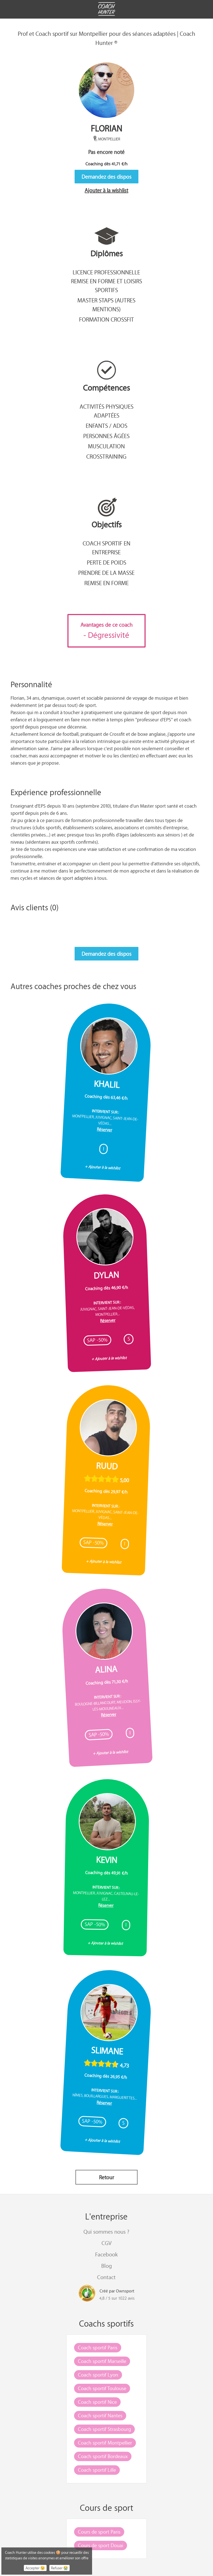 The height and width of the screenshot is (2576, 213). Describe the element at coordinates (102, 2388) in the screenshot. I see `Coach sportif Toulouse` at that location.